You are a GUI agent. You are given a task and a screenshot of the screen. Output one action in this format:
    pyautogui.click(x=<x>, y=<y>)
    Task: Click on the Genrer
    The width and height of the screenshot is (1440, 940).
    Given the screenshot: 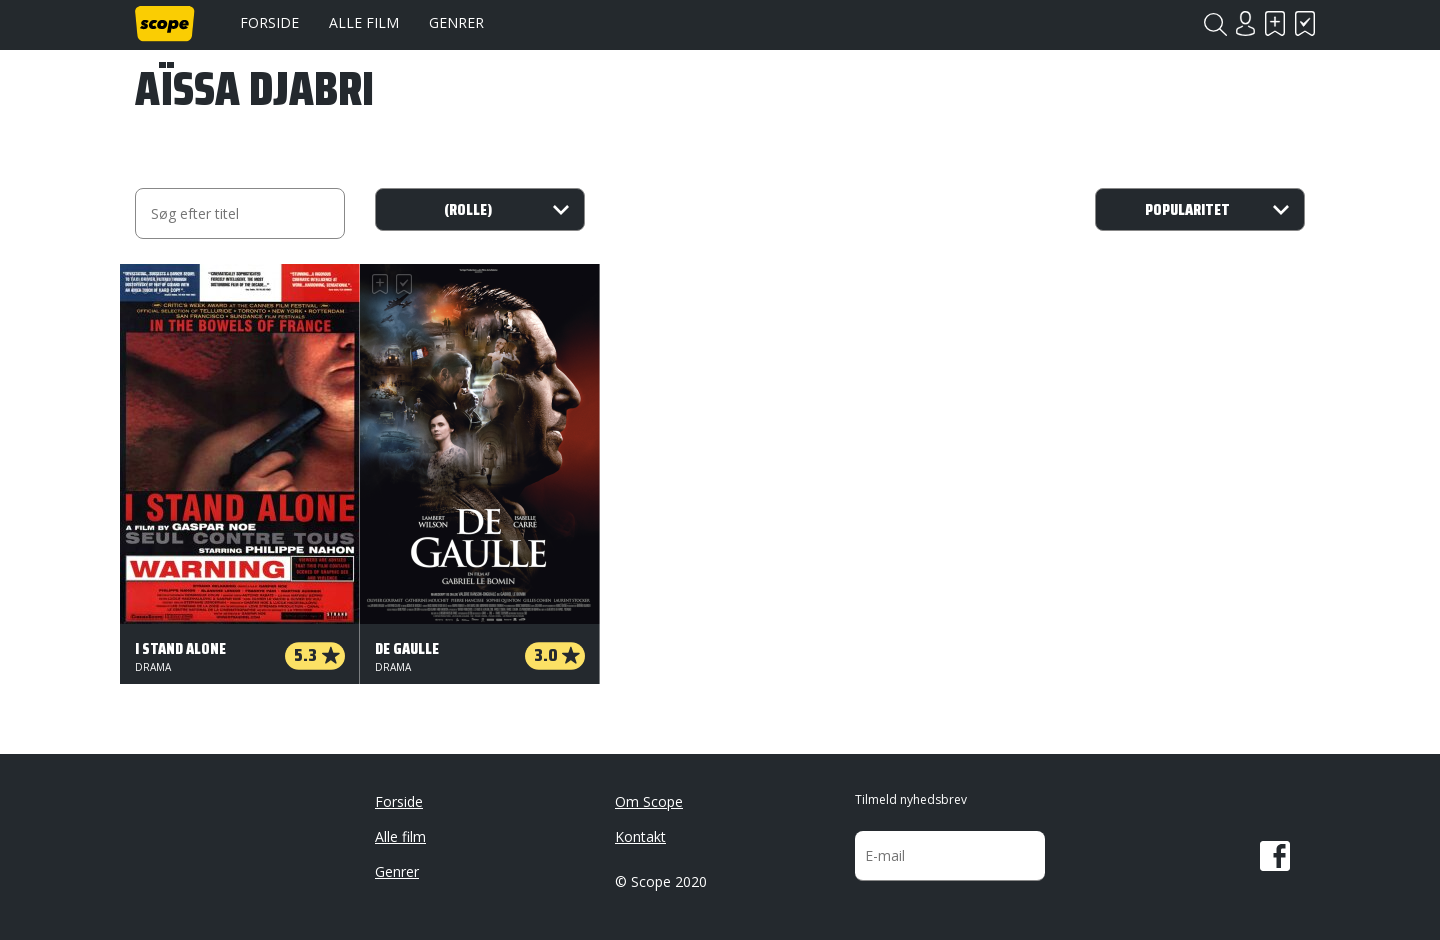 What is the action you would take?
    pyautogui.click(x=456, y=22)
    